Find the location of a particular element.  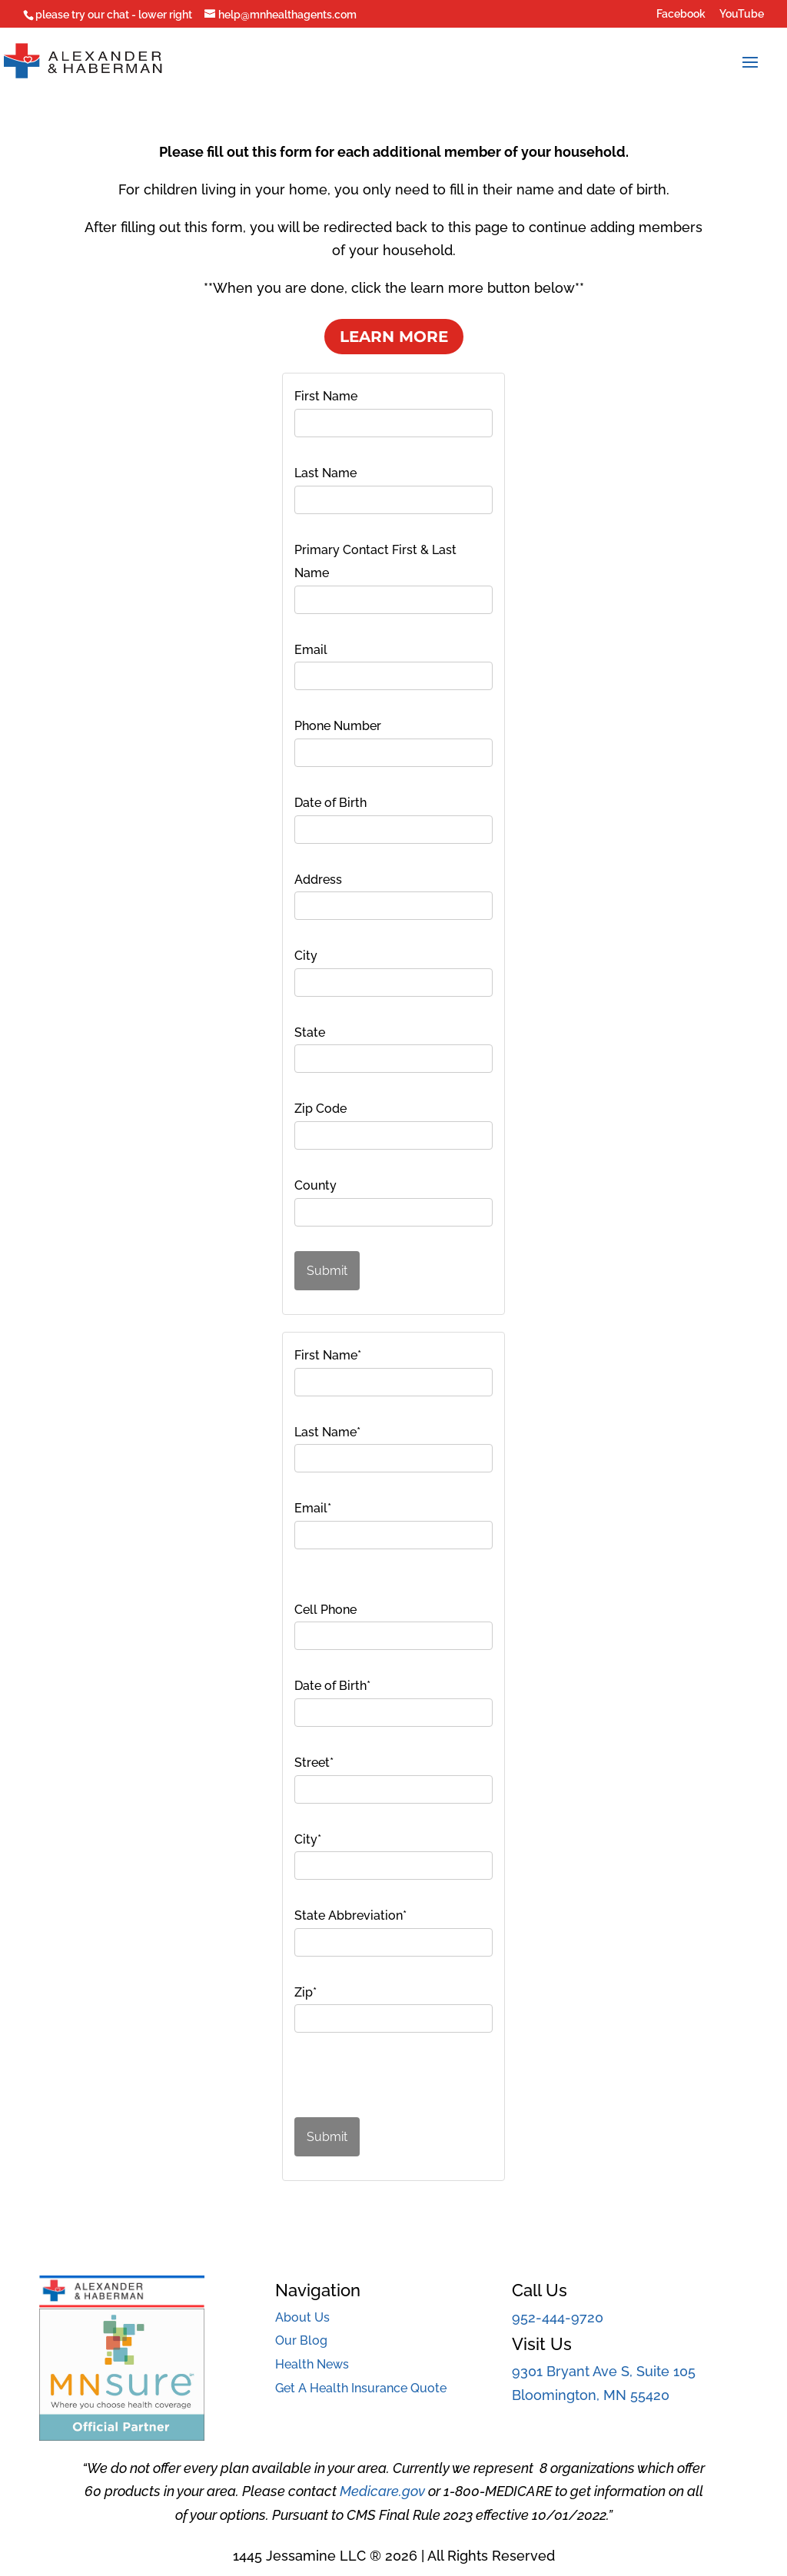

Email is located at coordinates (310, 649).